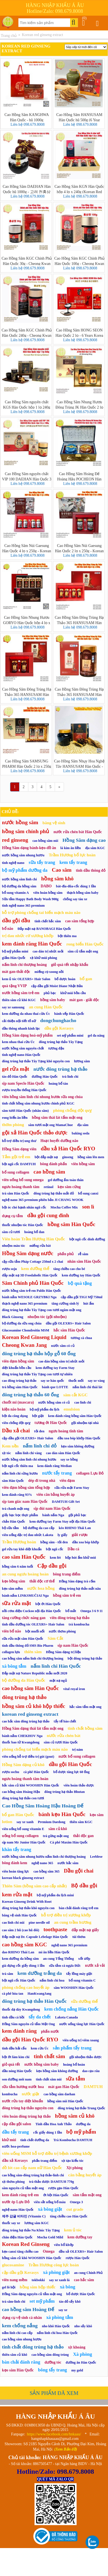 The image size is (108, 2576). Describe the element at coordinates (46, 1871) in the screenshot. I see `cao hồng sâm 365` at that location.